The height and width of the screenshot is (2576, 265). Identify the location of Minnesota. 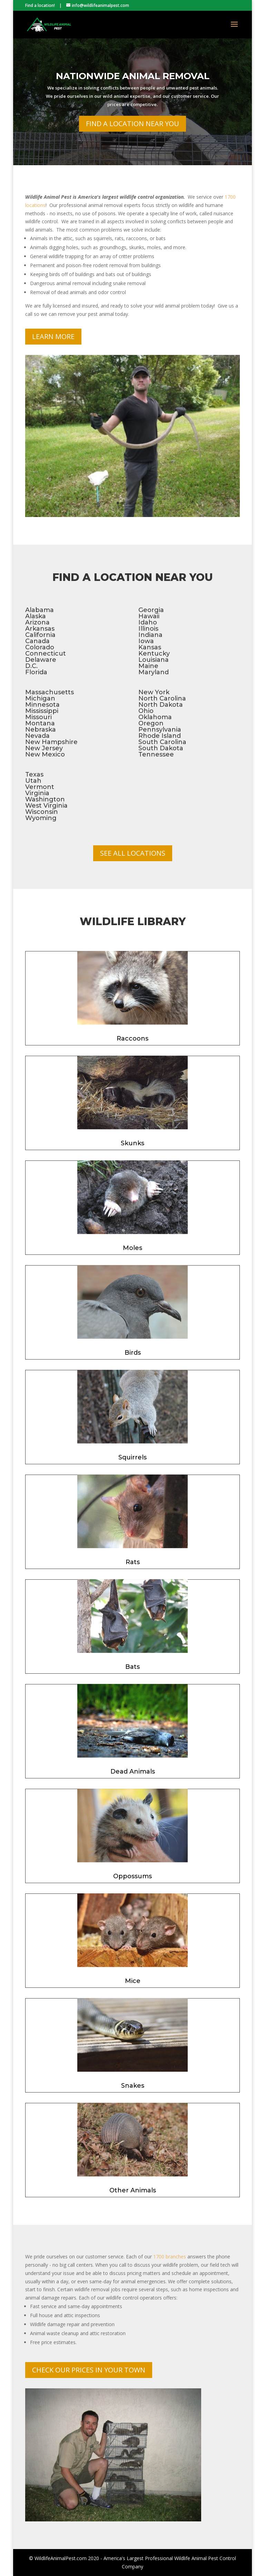
(42, 704).